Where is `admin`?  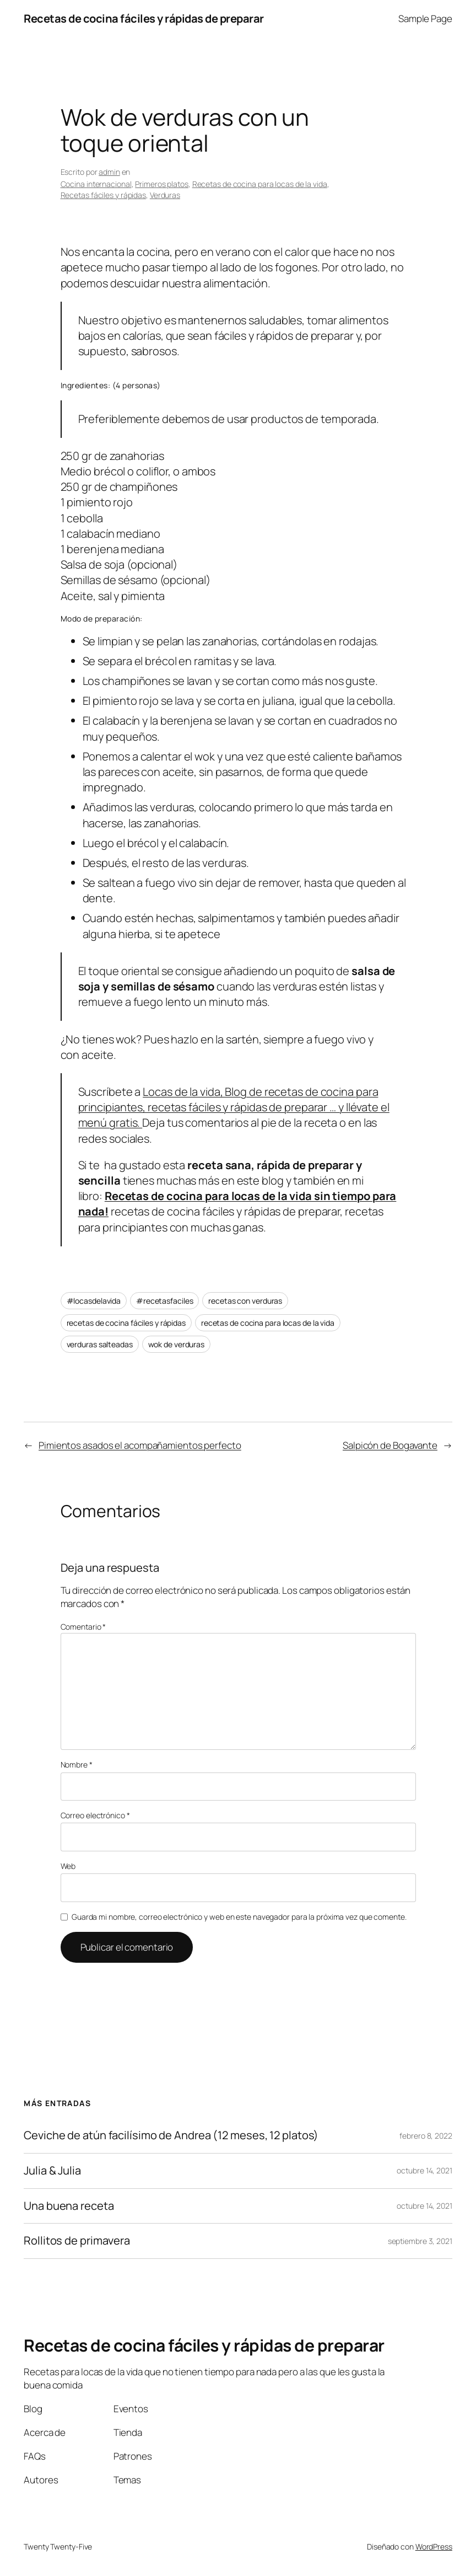
admin is located at coordinates (109, 172).